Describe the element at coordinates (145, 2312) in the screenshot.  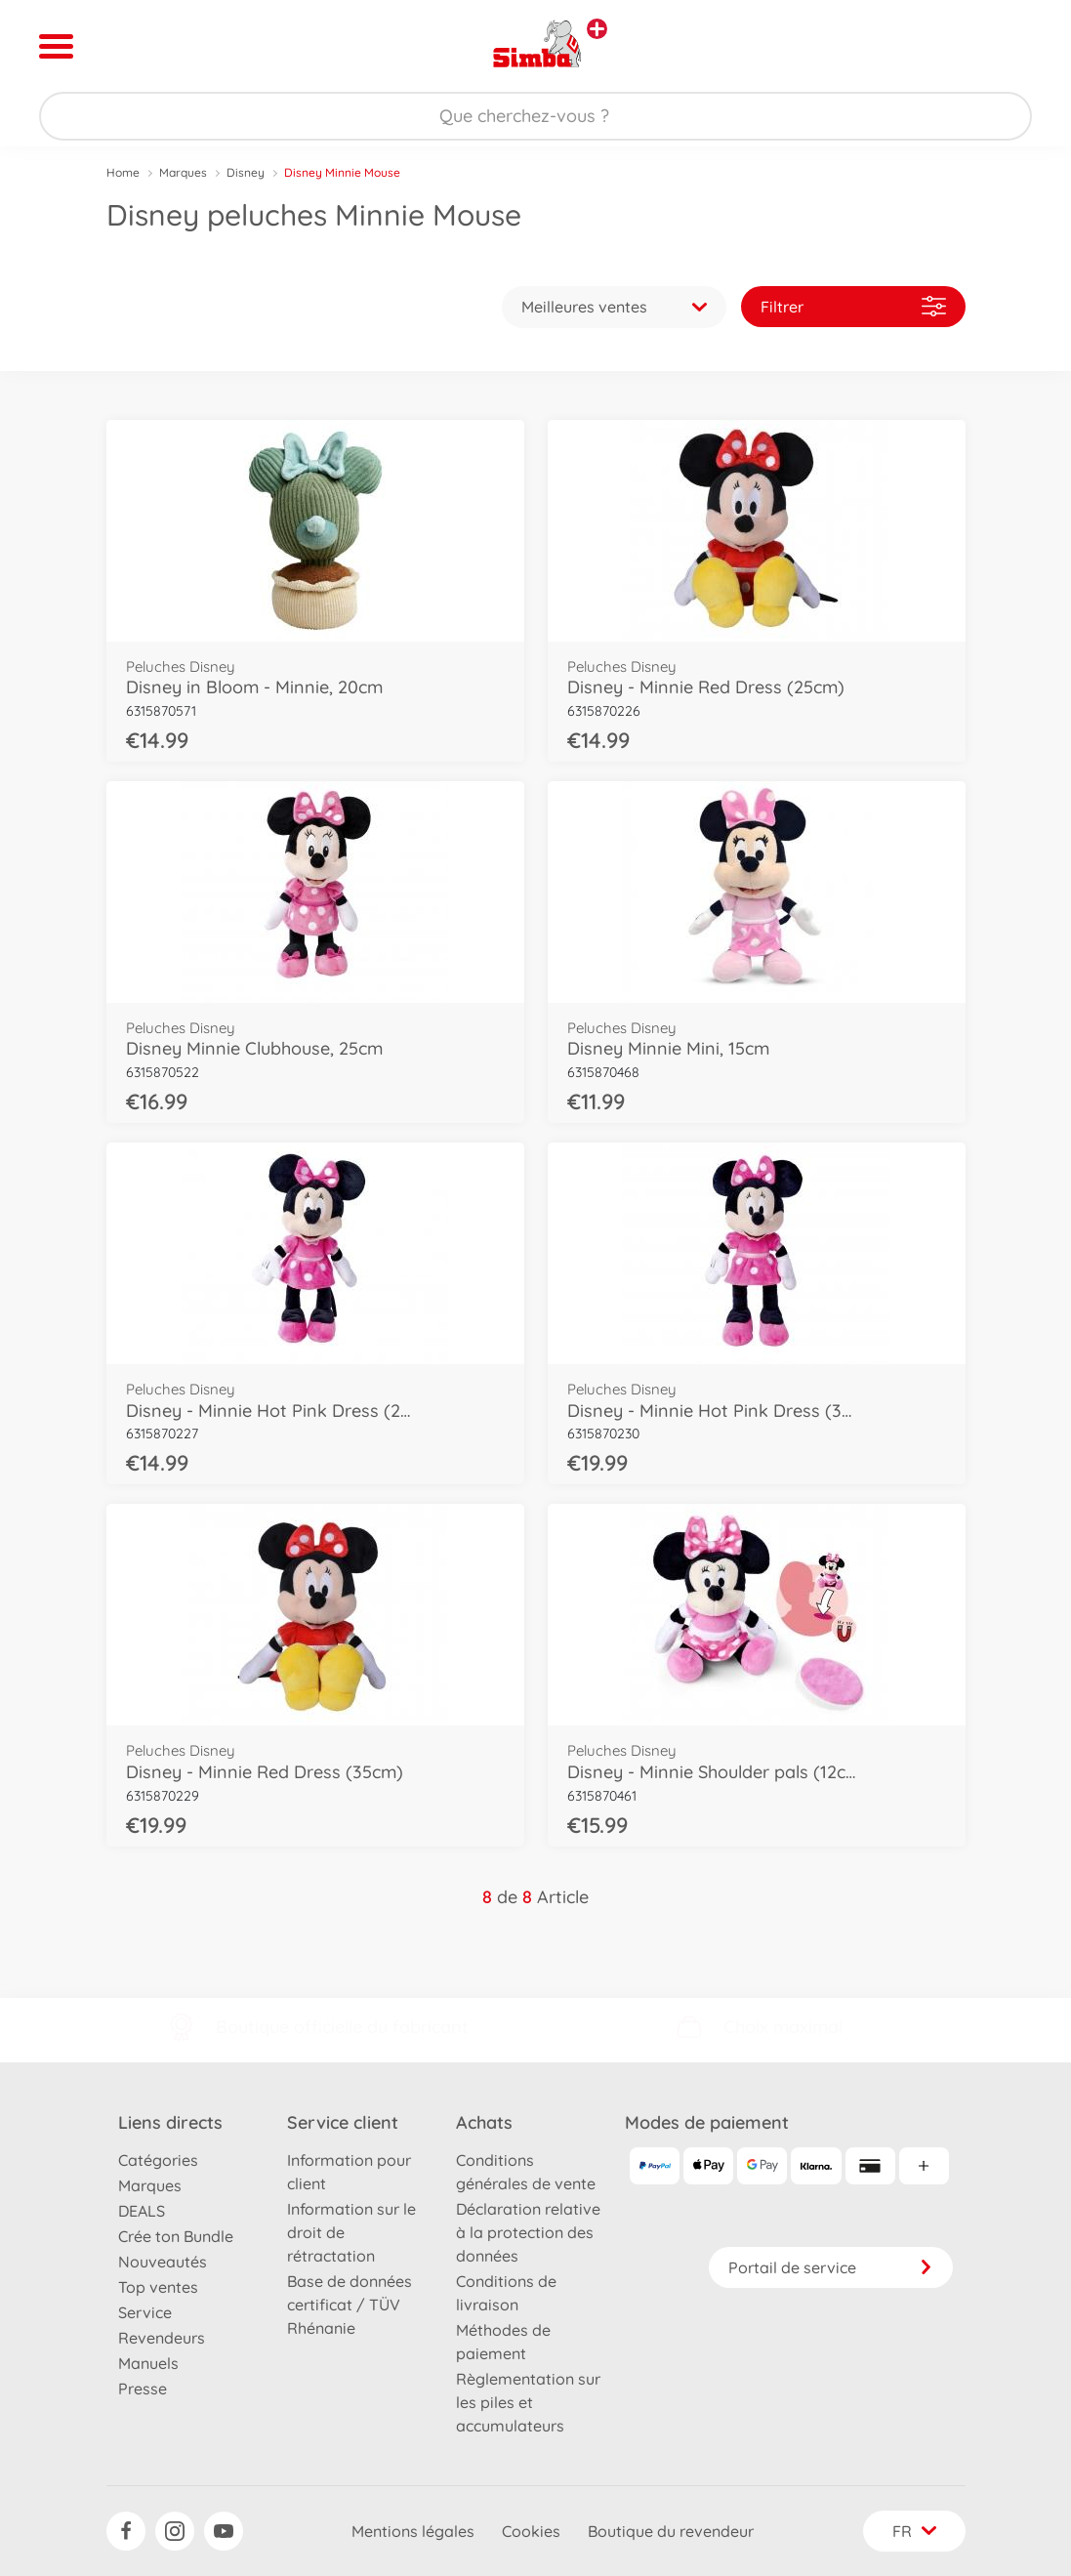
I see `Service` at that location.